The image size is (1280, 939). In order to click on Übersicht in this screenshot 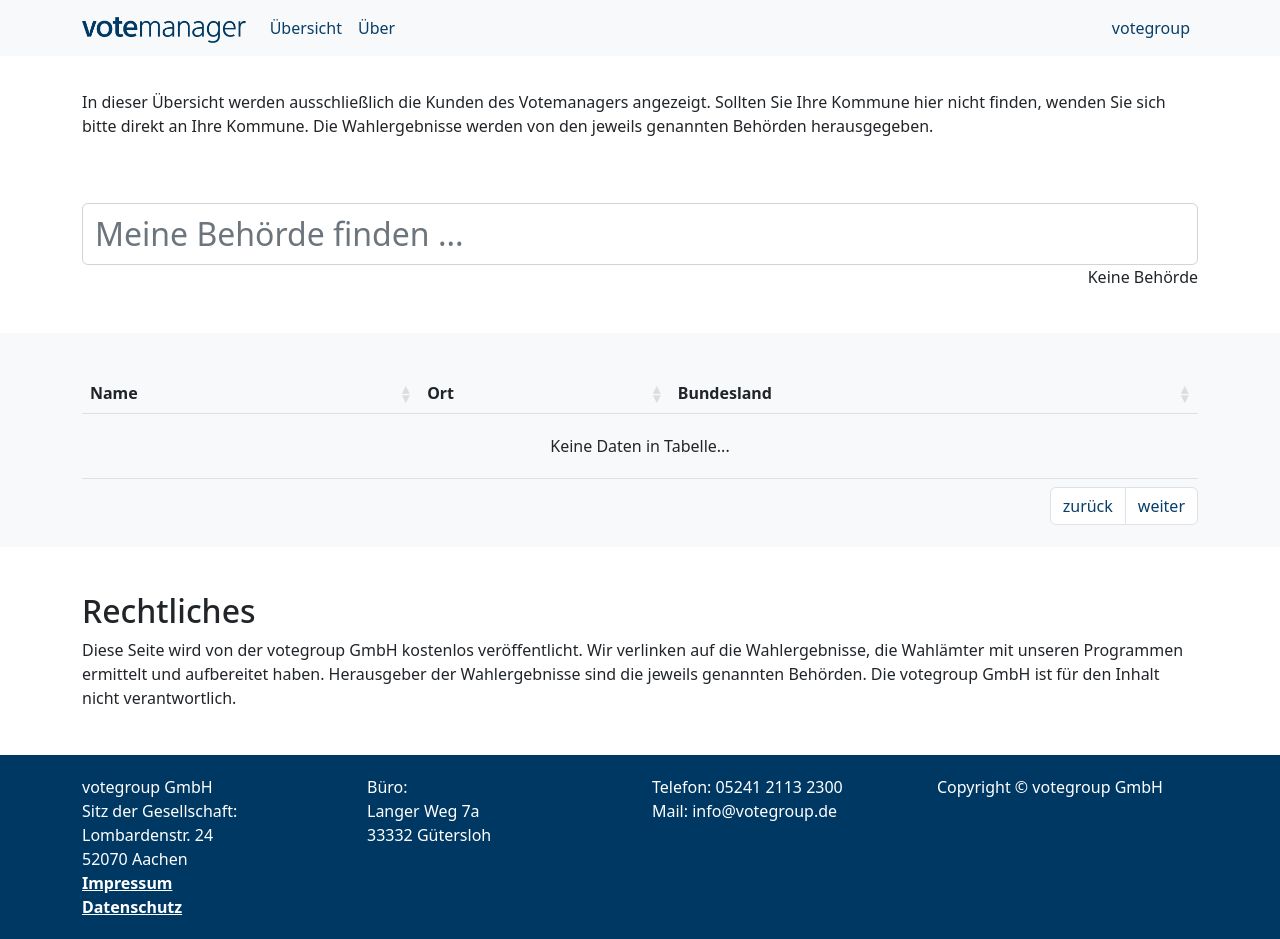, I will do `click(306, 28)`.